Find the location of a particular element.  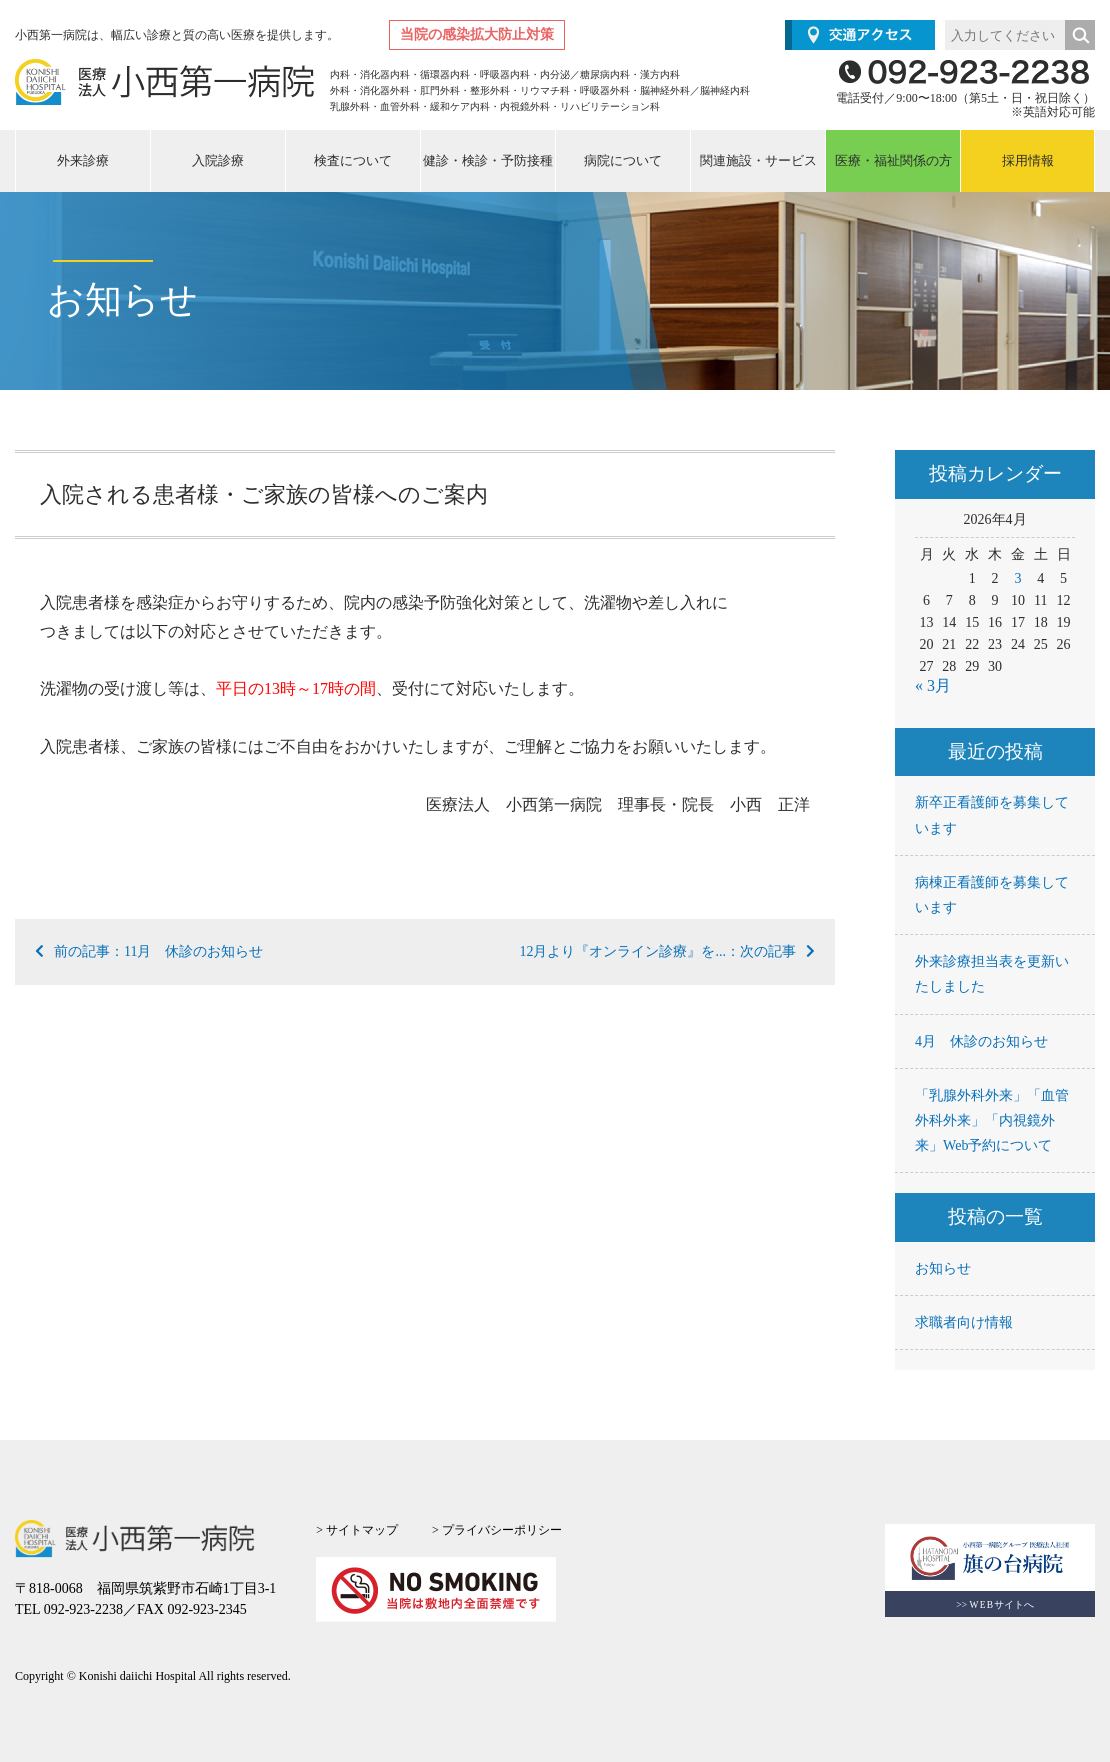

当院の感染拡大防止対策 is located at coordinates (477, 34).